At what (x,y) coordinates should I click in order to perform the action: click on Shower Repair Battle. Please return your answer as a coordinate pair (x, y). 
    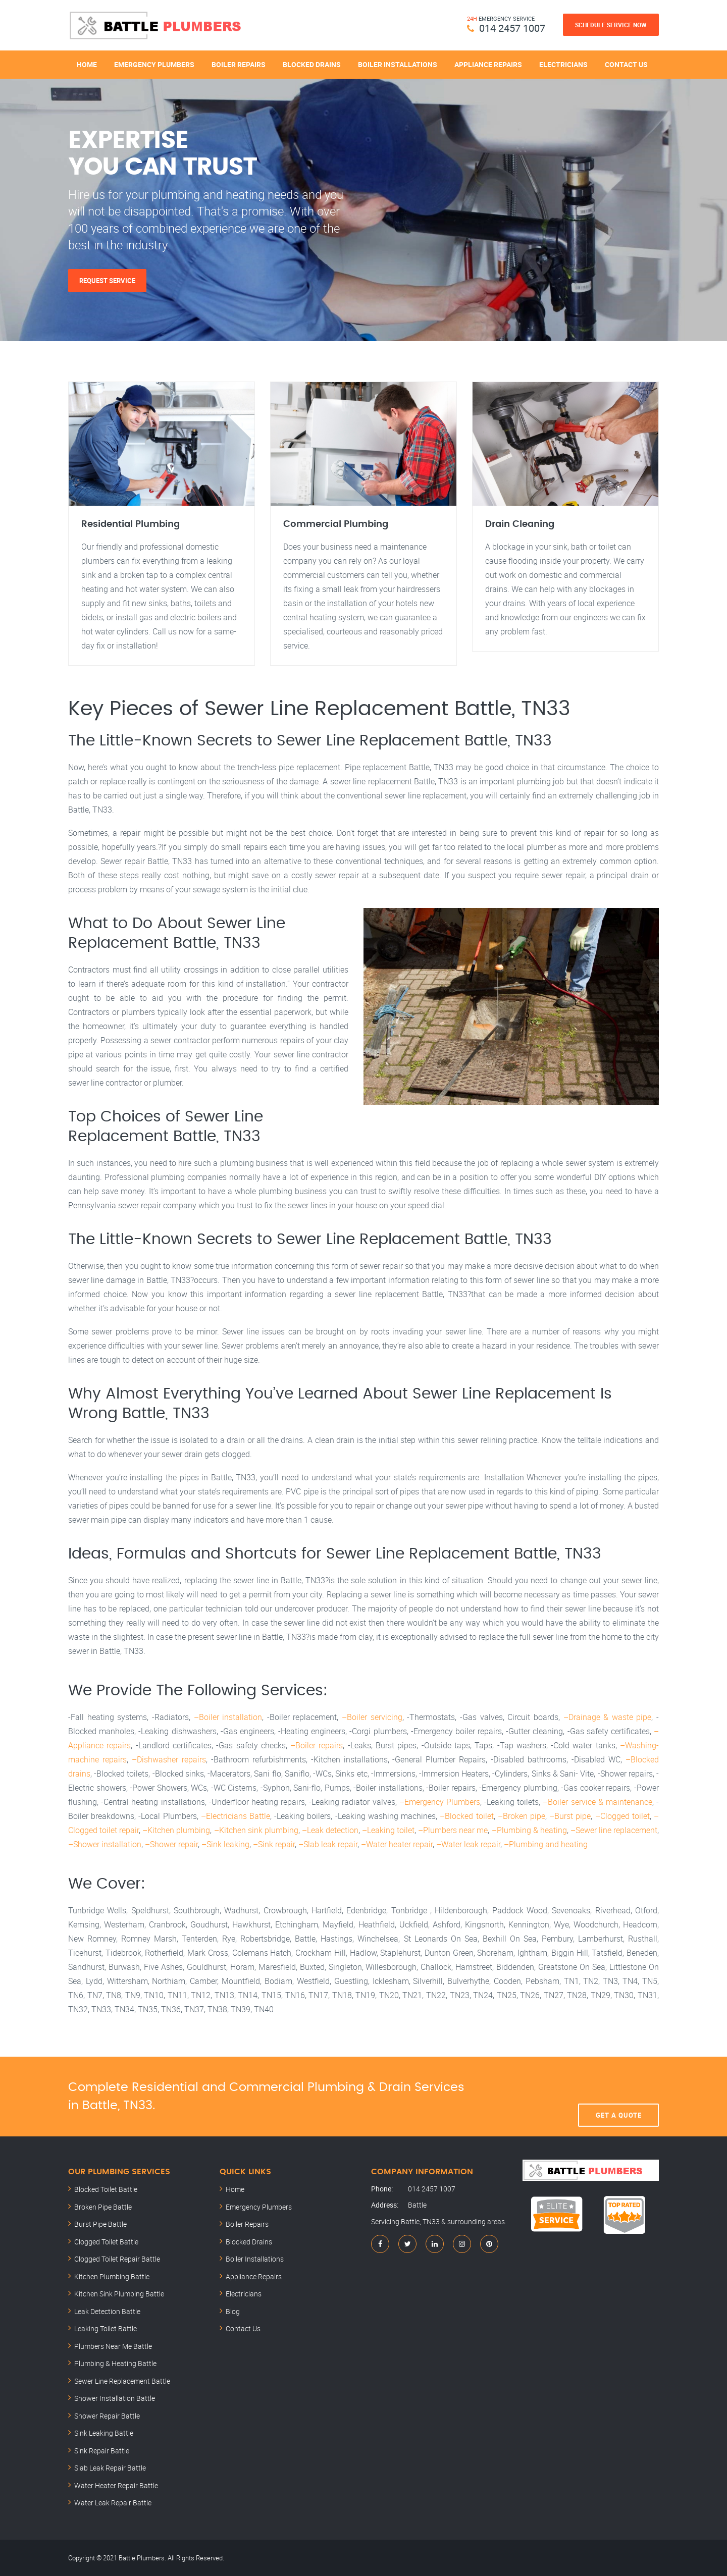
    Looking at the image, I should click on (107, 2416).